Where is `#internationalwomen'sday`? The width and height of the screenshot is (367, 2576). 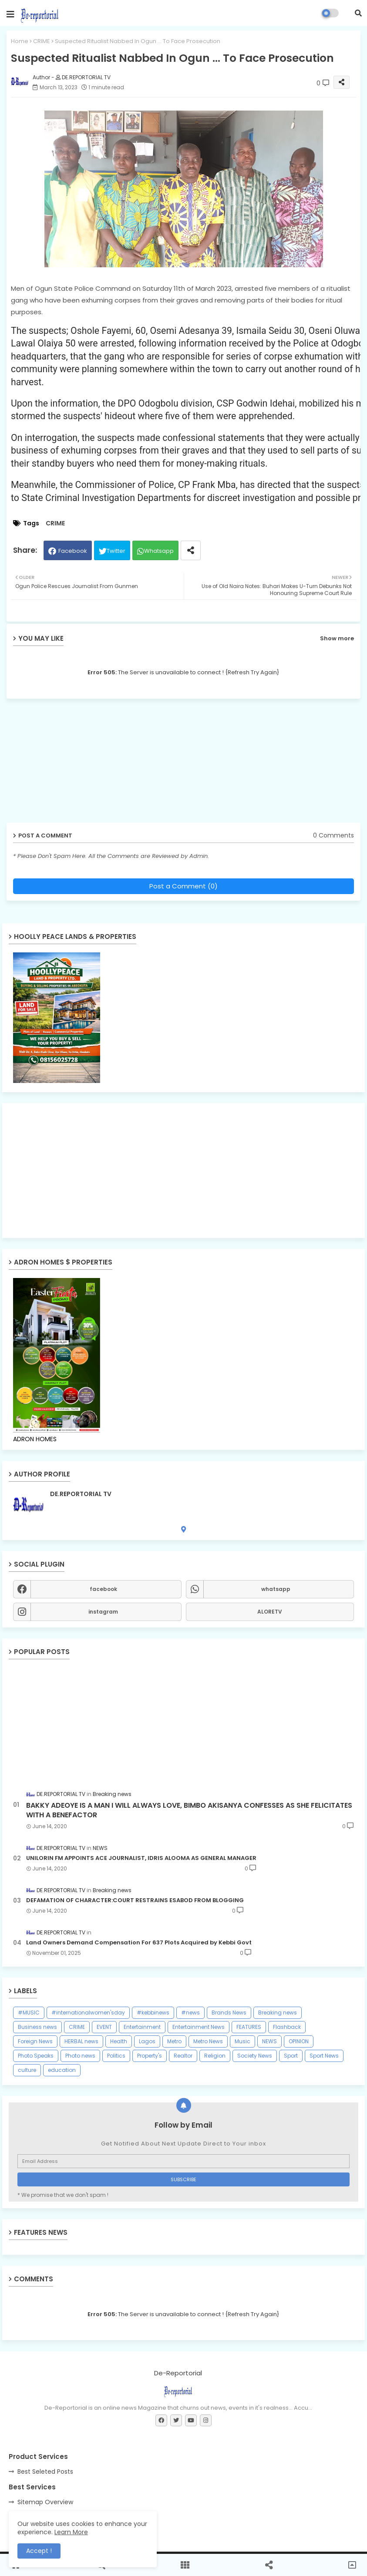
#internationalwomen'sday is located at coordinates (88, 2012).